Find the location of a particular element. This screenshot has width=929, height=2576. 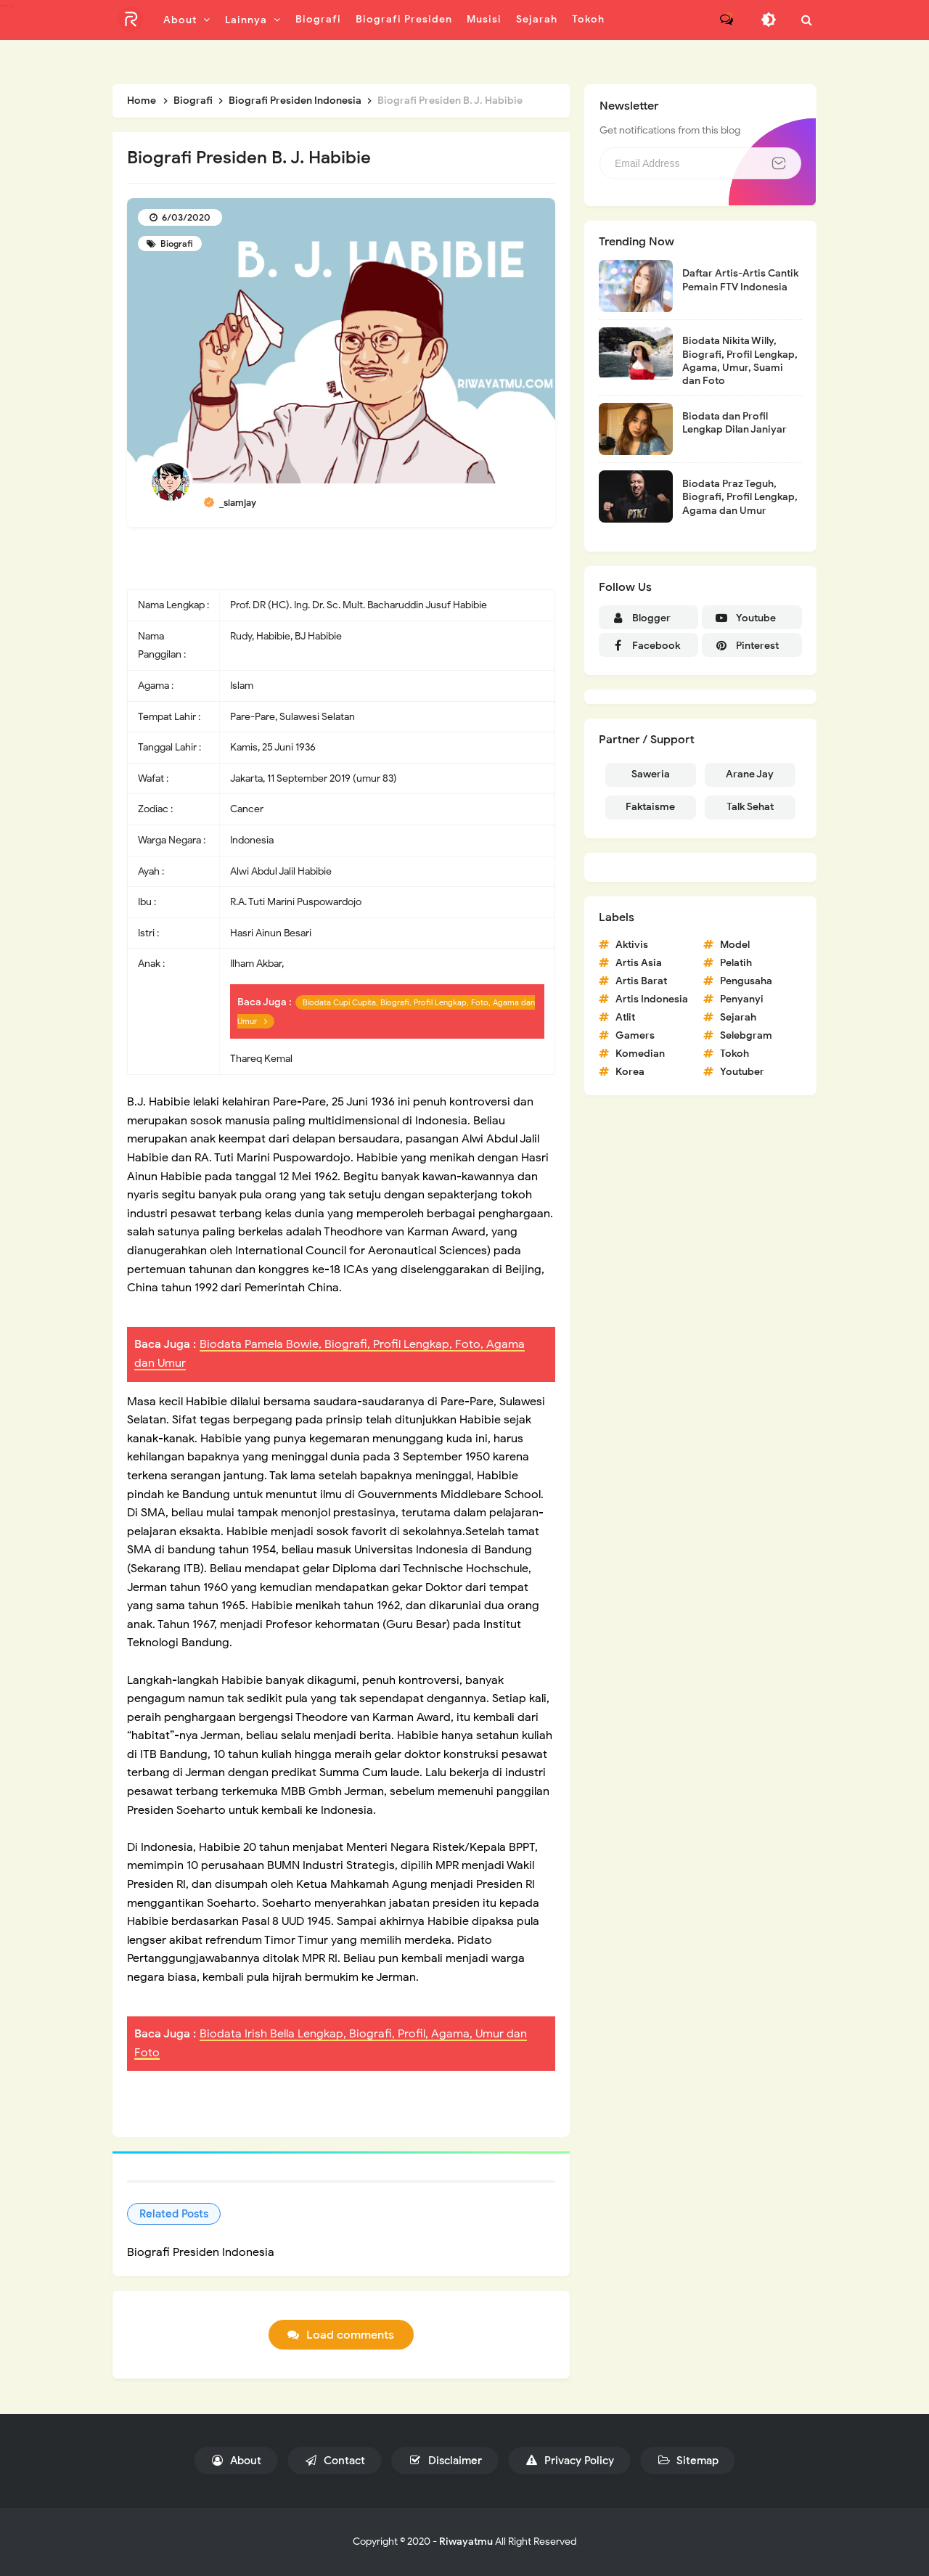

Gamers is located at coordinates (635, 1035).